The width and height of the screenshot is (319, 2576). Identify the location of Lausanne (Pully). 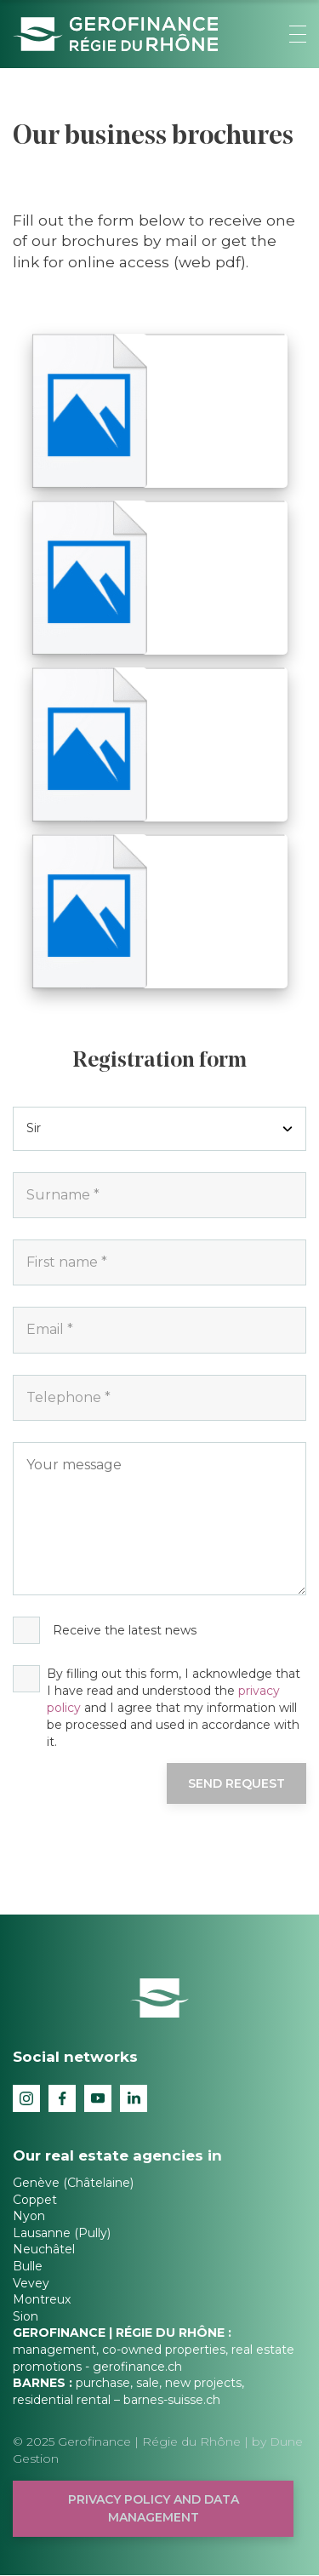
(62, 2233).